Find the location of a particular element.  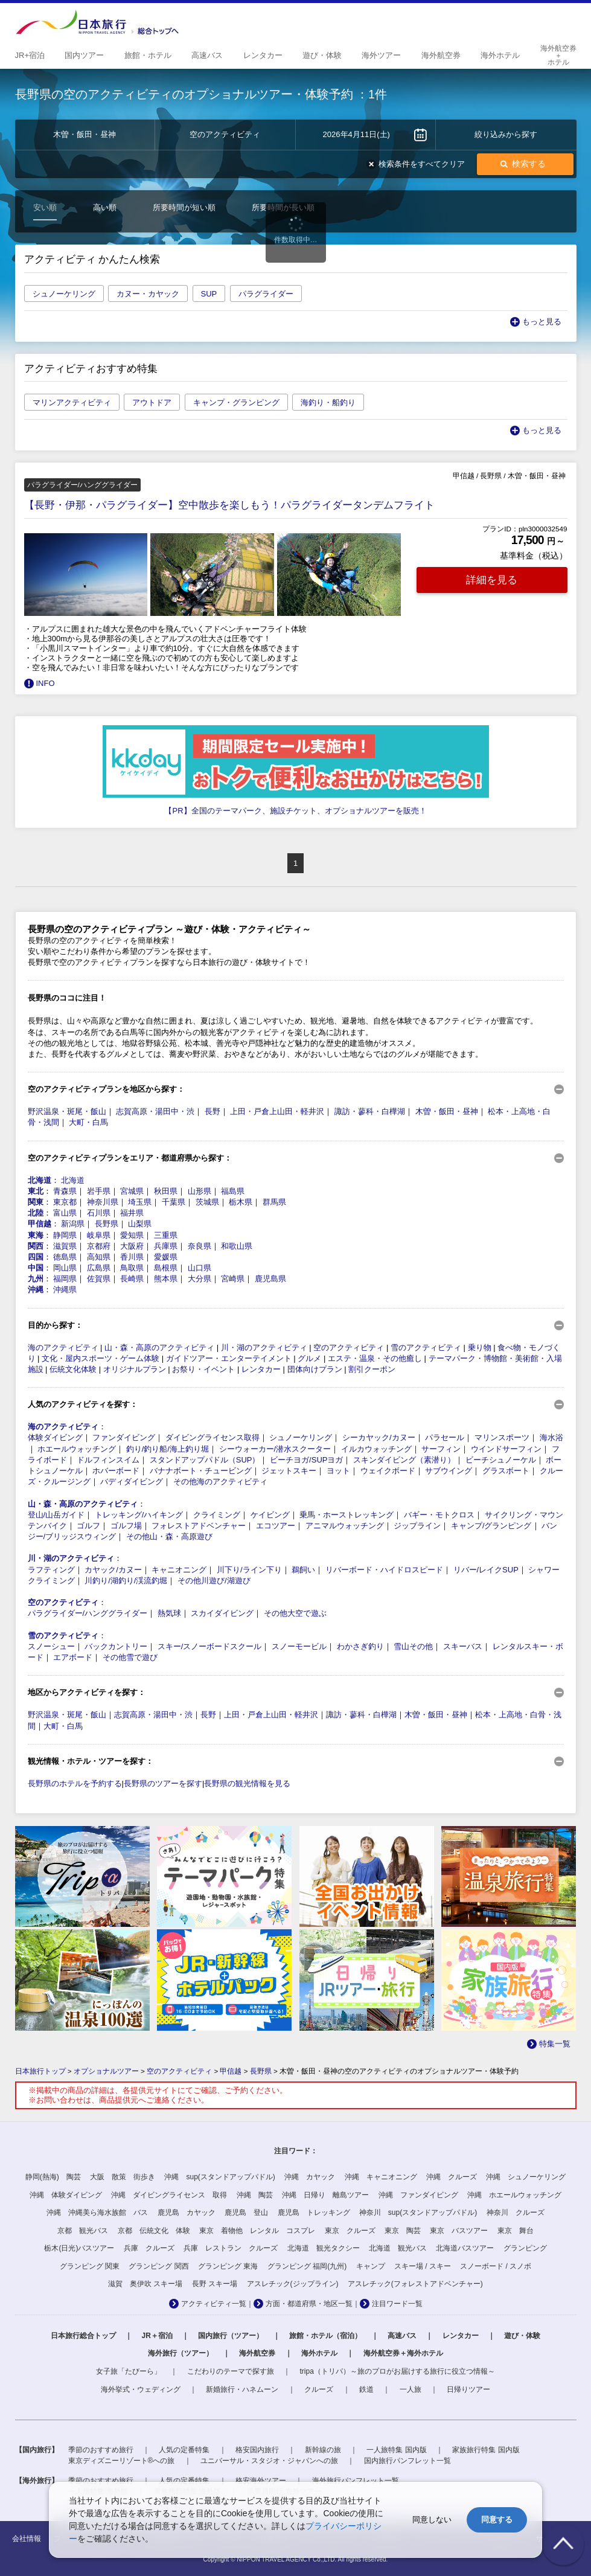

オリジナルプラン is located at coordinates (134, 1369).